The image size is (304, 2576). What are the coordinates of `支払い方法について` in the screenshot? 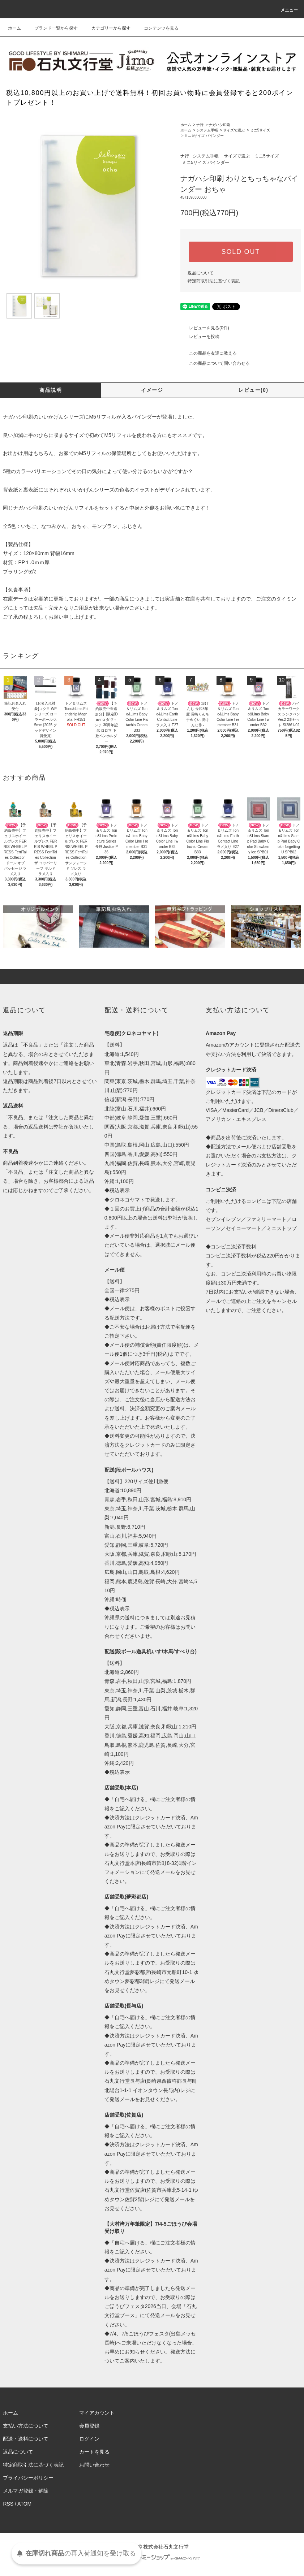 It's located at (25, 2426).